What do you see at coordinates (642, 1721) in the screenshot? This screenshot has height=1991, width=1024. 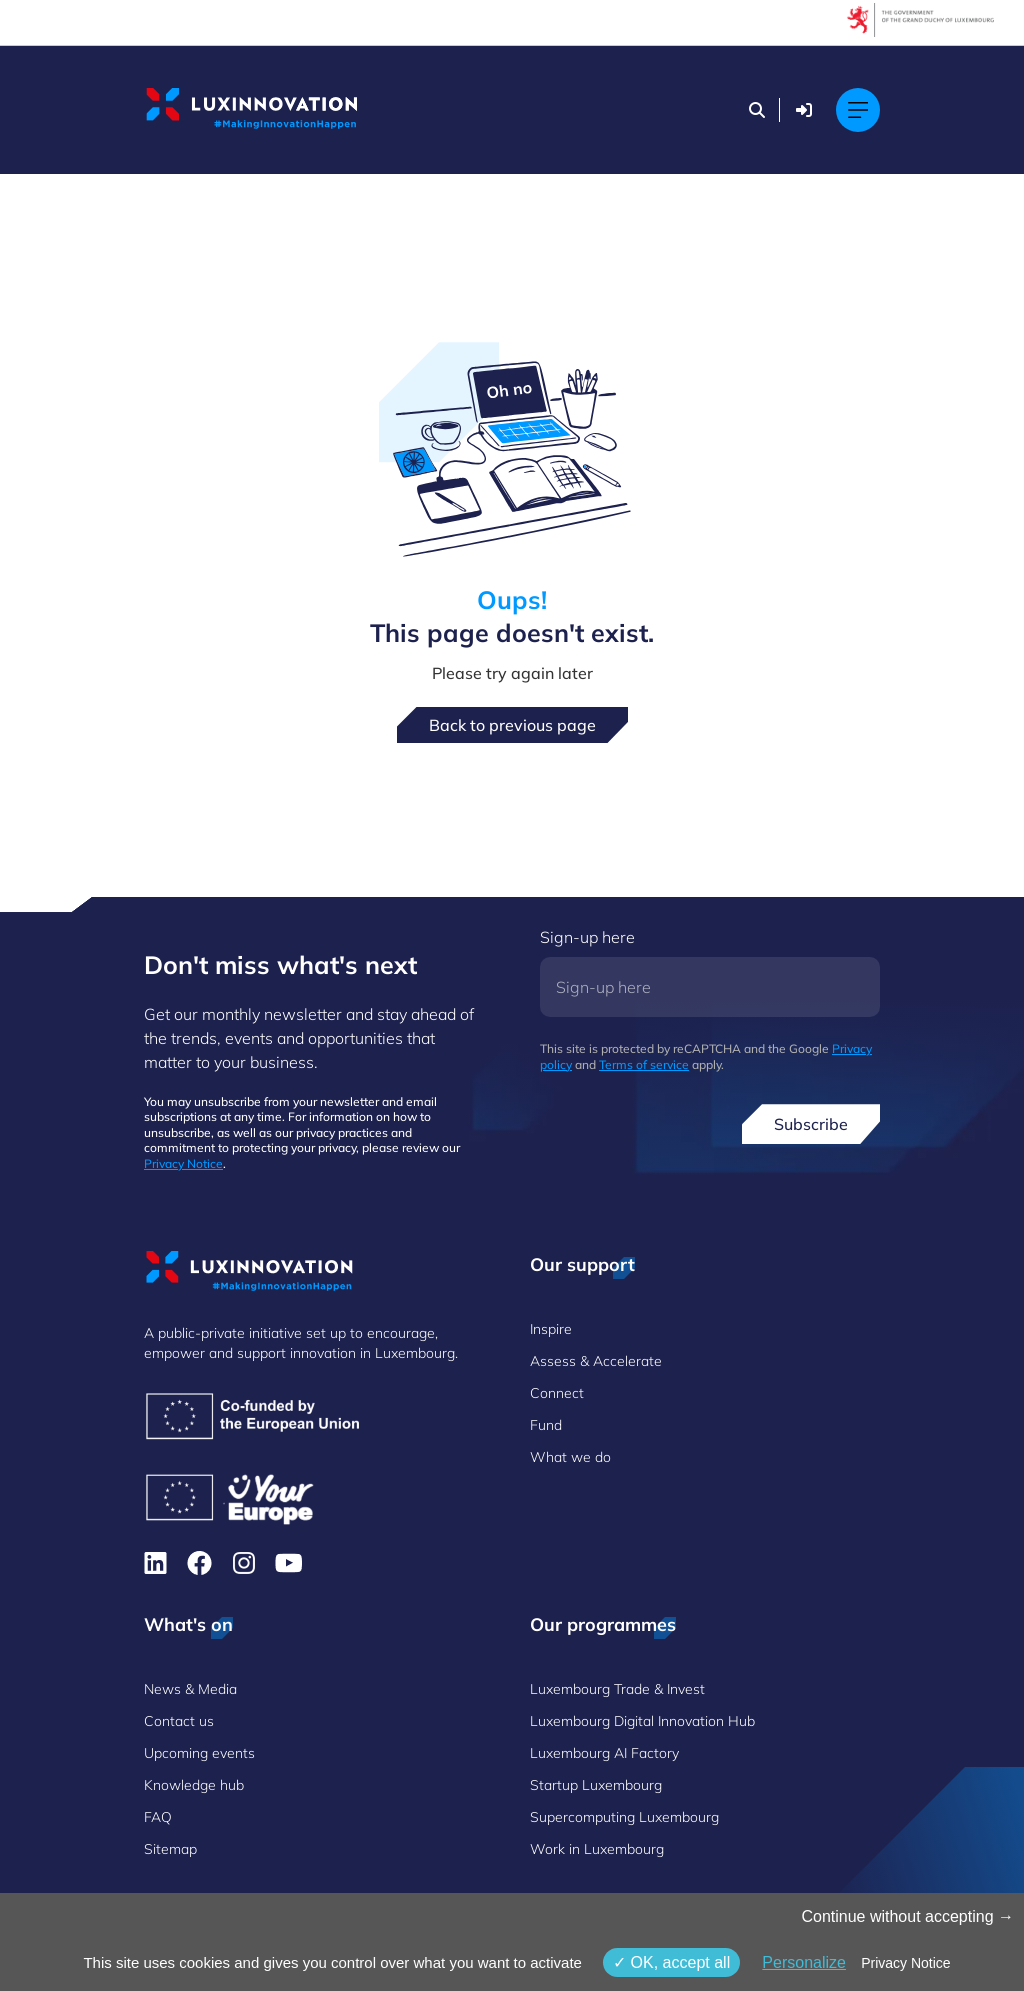 I see `Luxembourg Digital Innovation Hub` at bounding box center [642, 1721].